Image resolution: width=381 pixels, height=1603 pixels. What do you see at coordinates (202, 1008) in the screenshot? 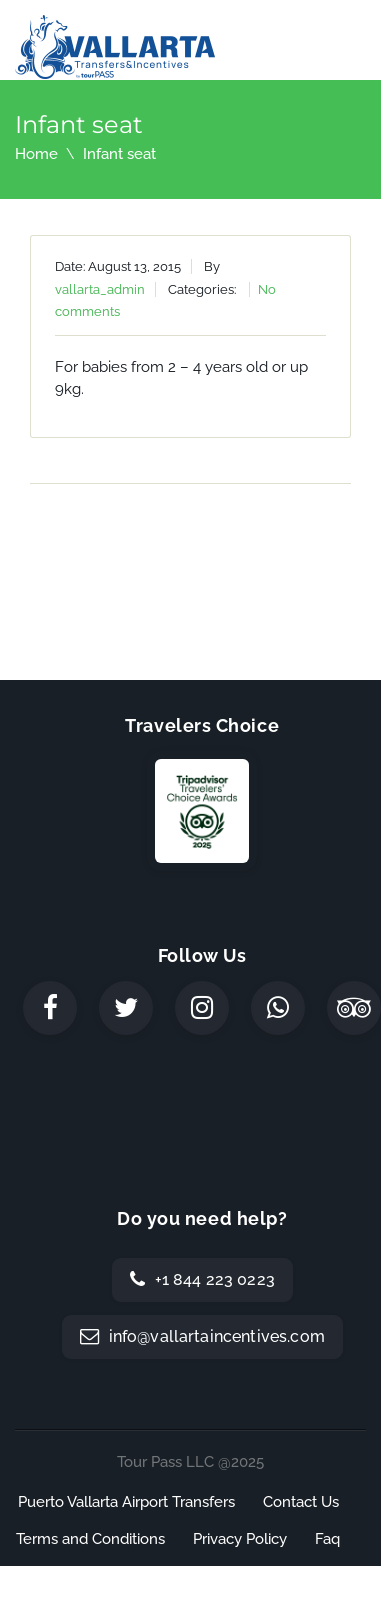
I see `[Instagram]` at bounding box center [202, 1008].